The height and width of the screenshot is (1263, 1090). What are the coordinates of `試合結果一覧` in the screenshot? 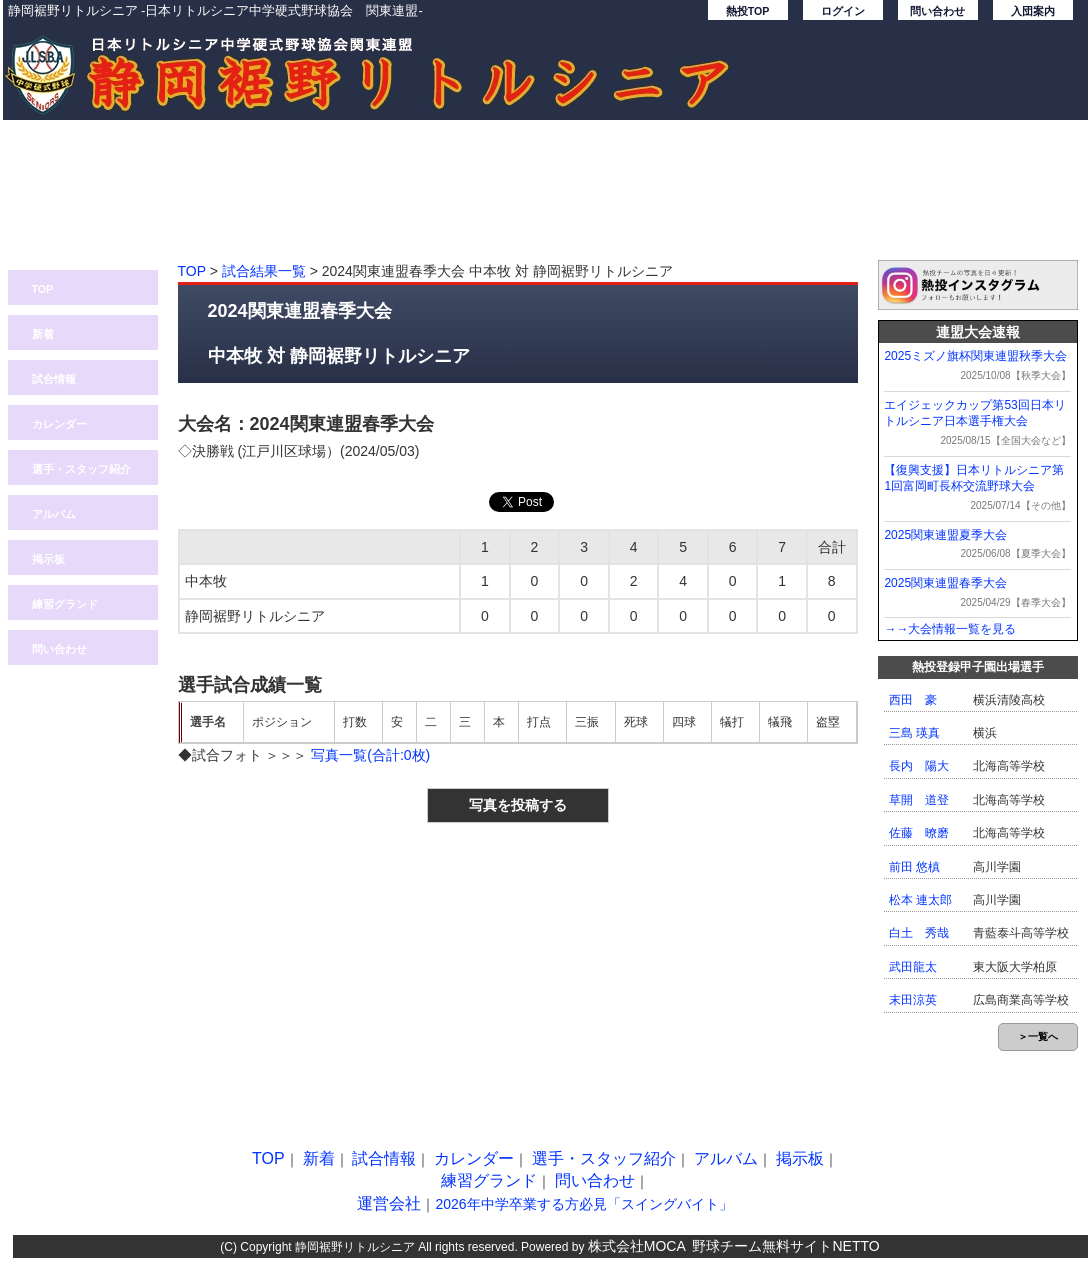 It's located at (264, 271).